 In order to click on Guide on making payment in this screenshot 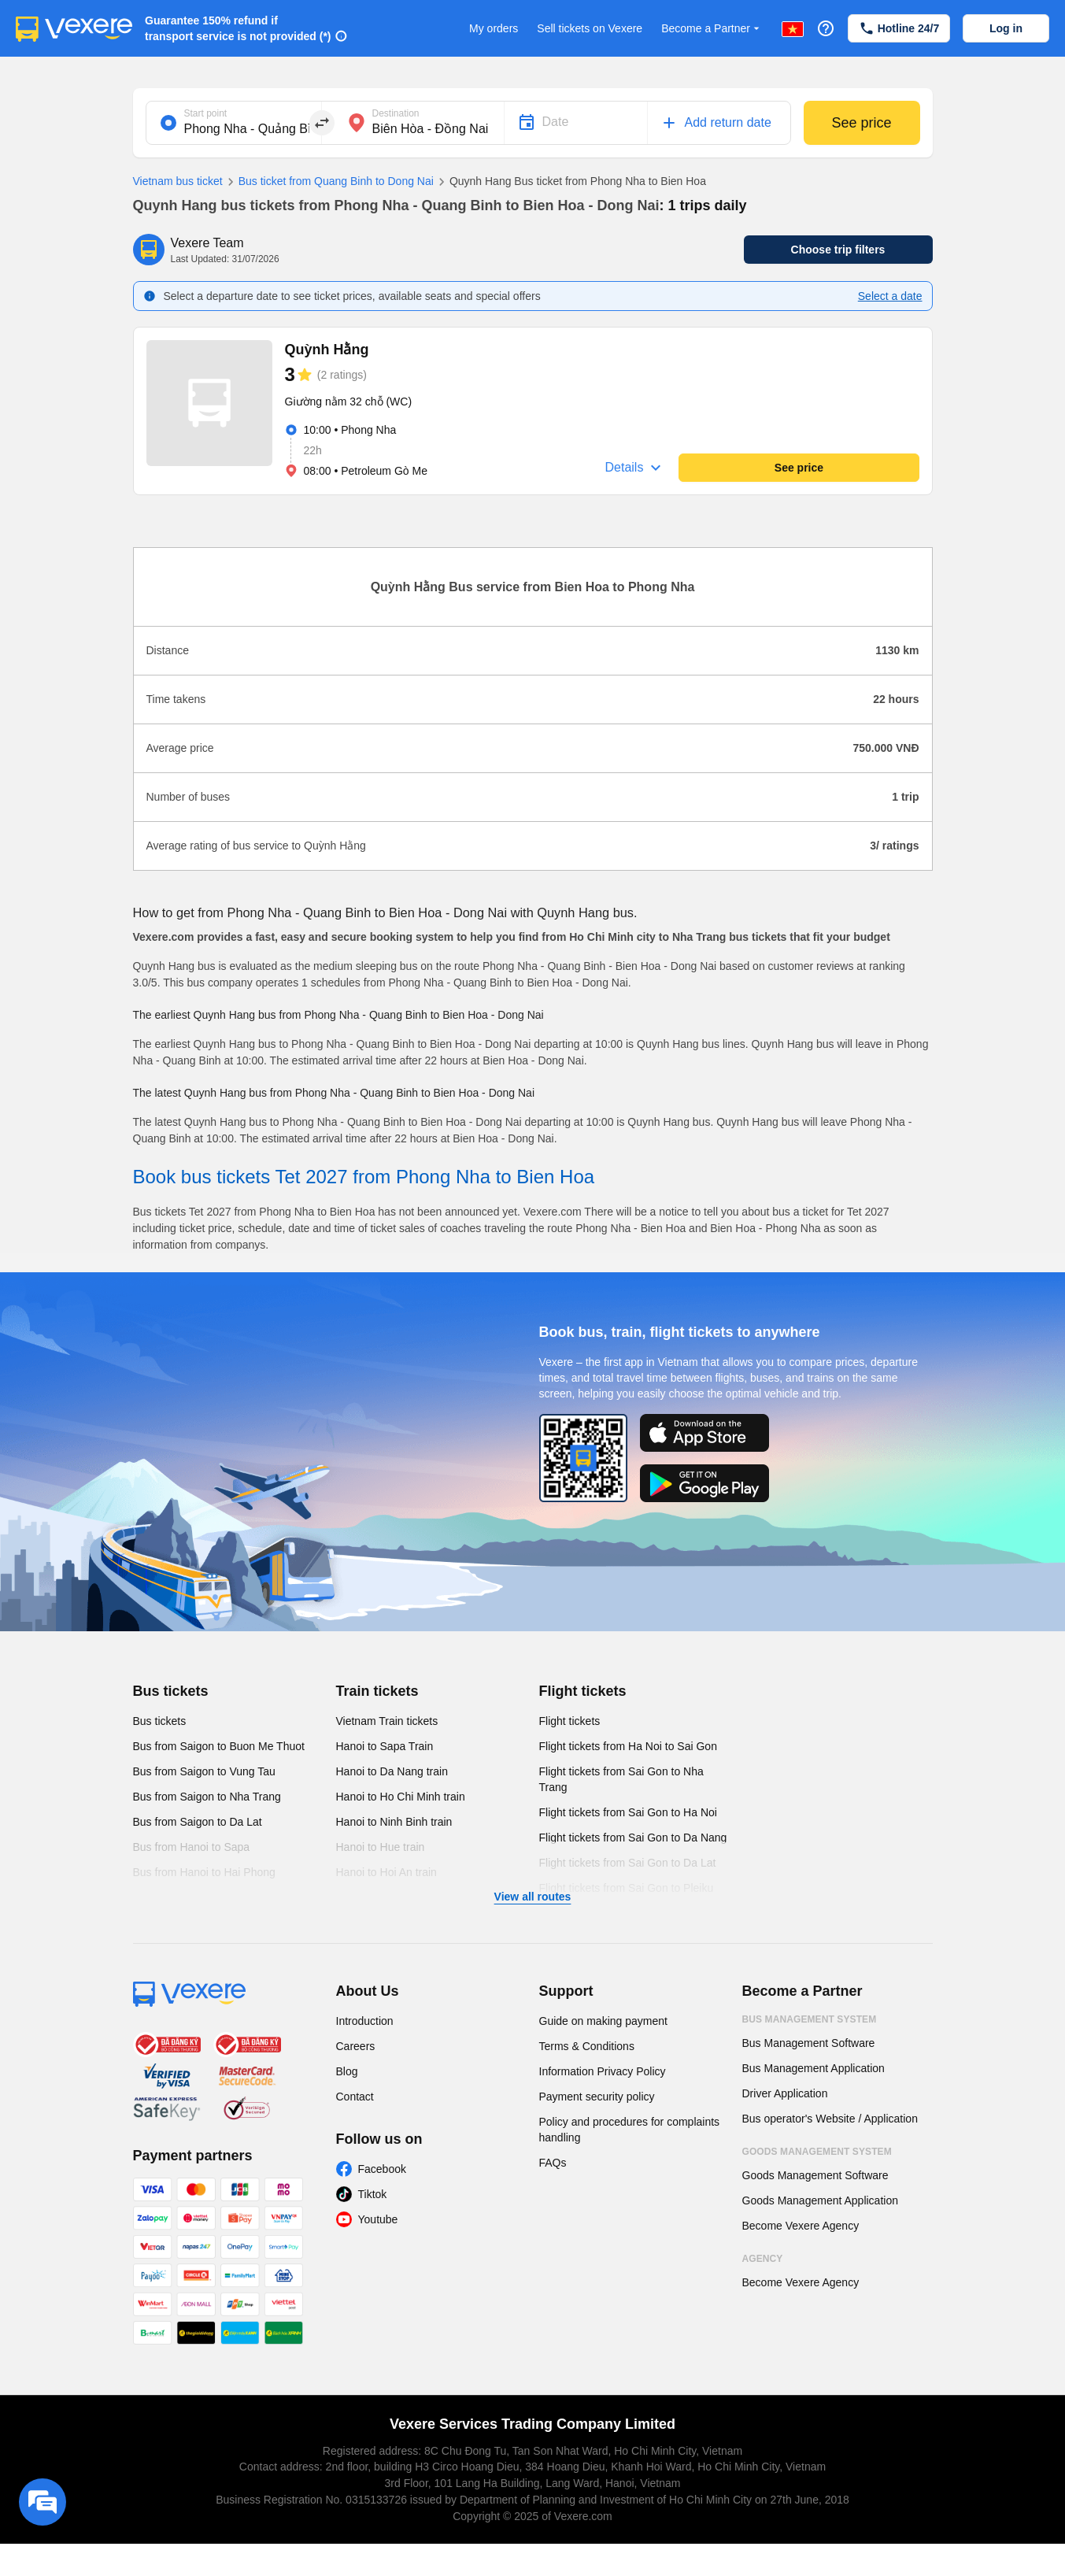, I will do `click(603, 2021)`.